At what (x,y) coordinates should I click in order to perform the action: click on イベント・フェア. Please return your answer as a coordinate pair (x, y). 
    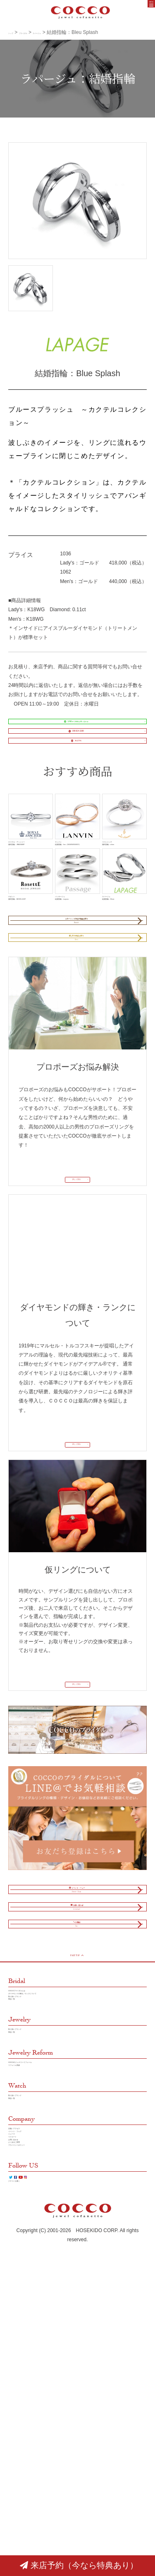
    Looking at the image, I should click on (28, 2407).